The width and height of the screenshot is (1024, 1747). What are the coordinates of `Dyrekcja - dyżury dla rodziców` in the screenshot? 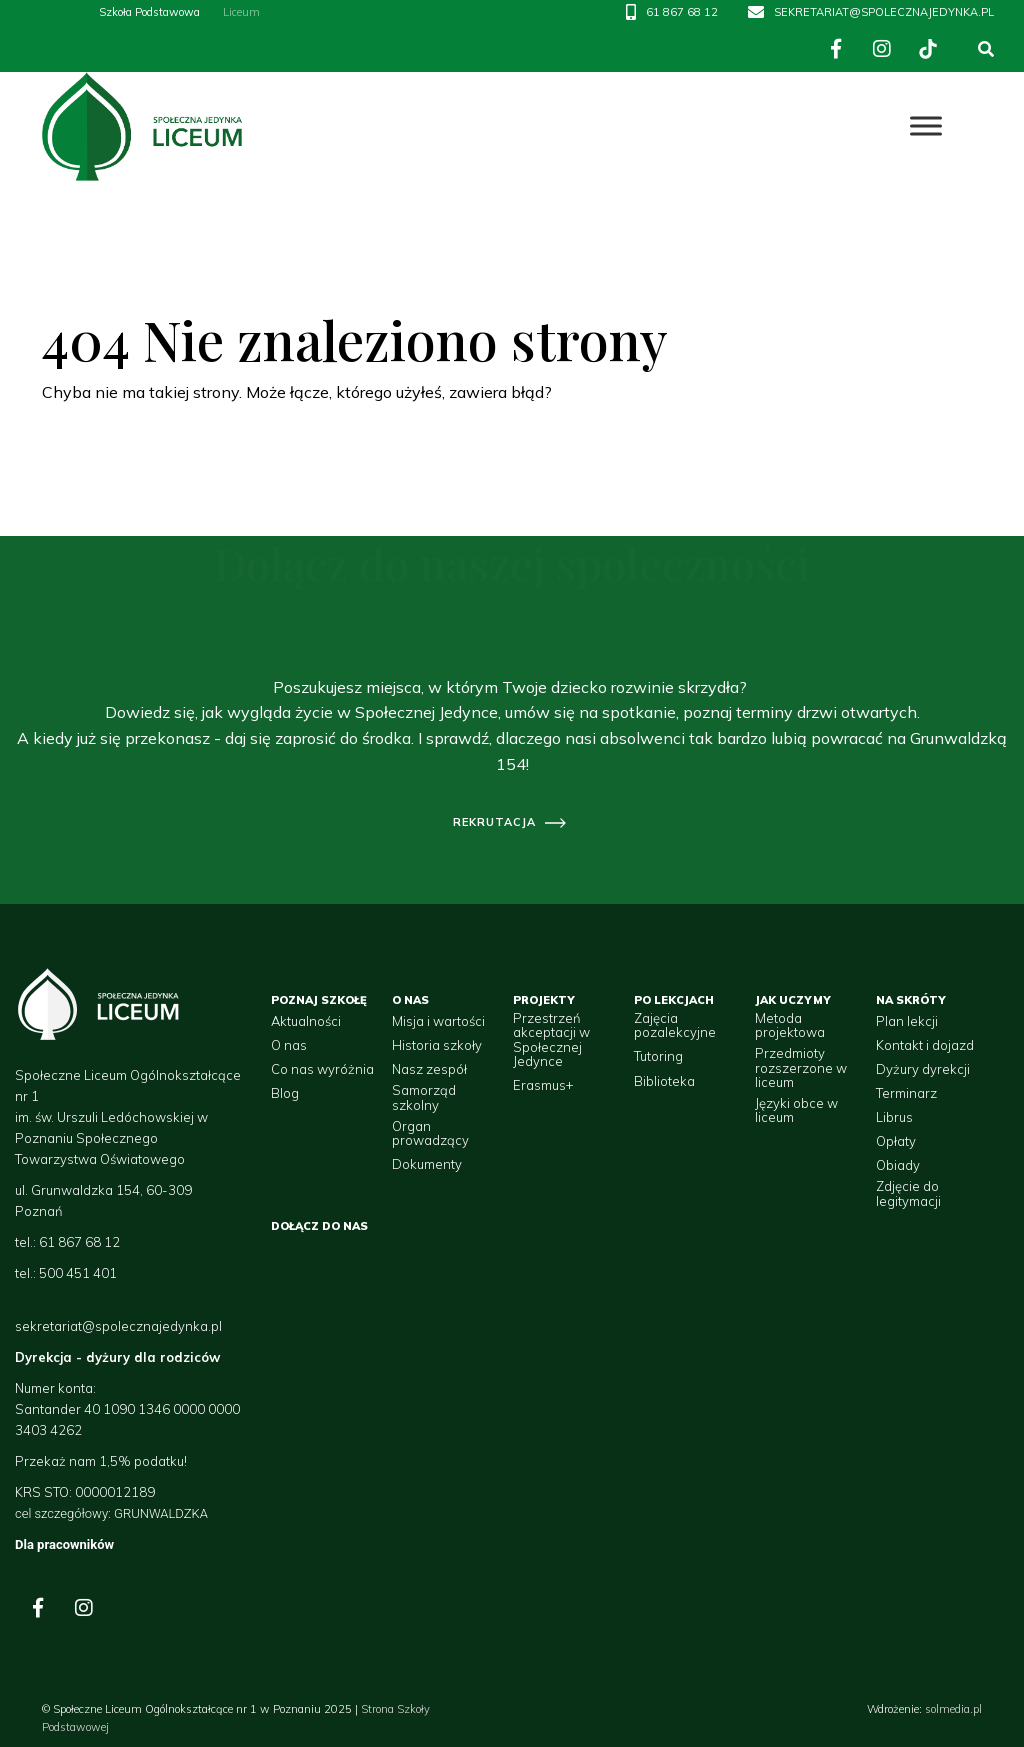 It's located at (117, 1357).